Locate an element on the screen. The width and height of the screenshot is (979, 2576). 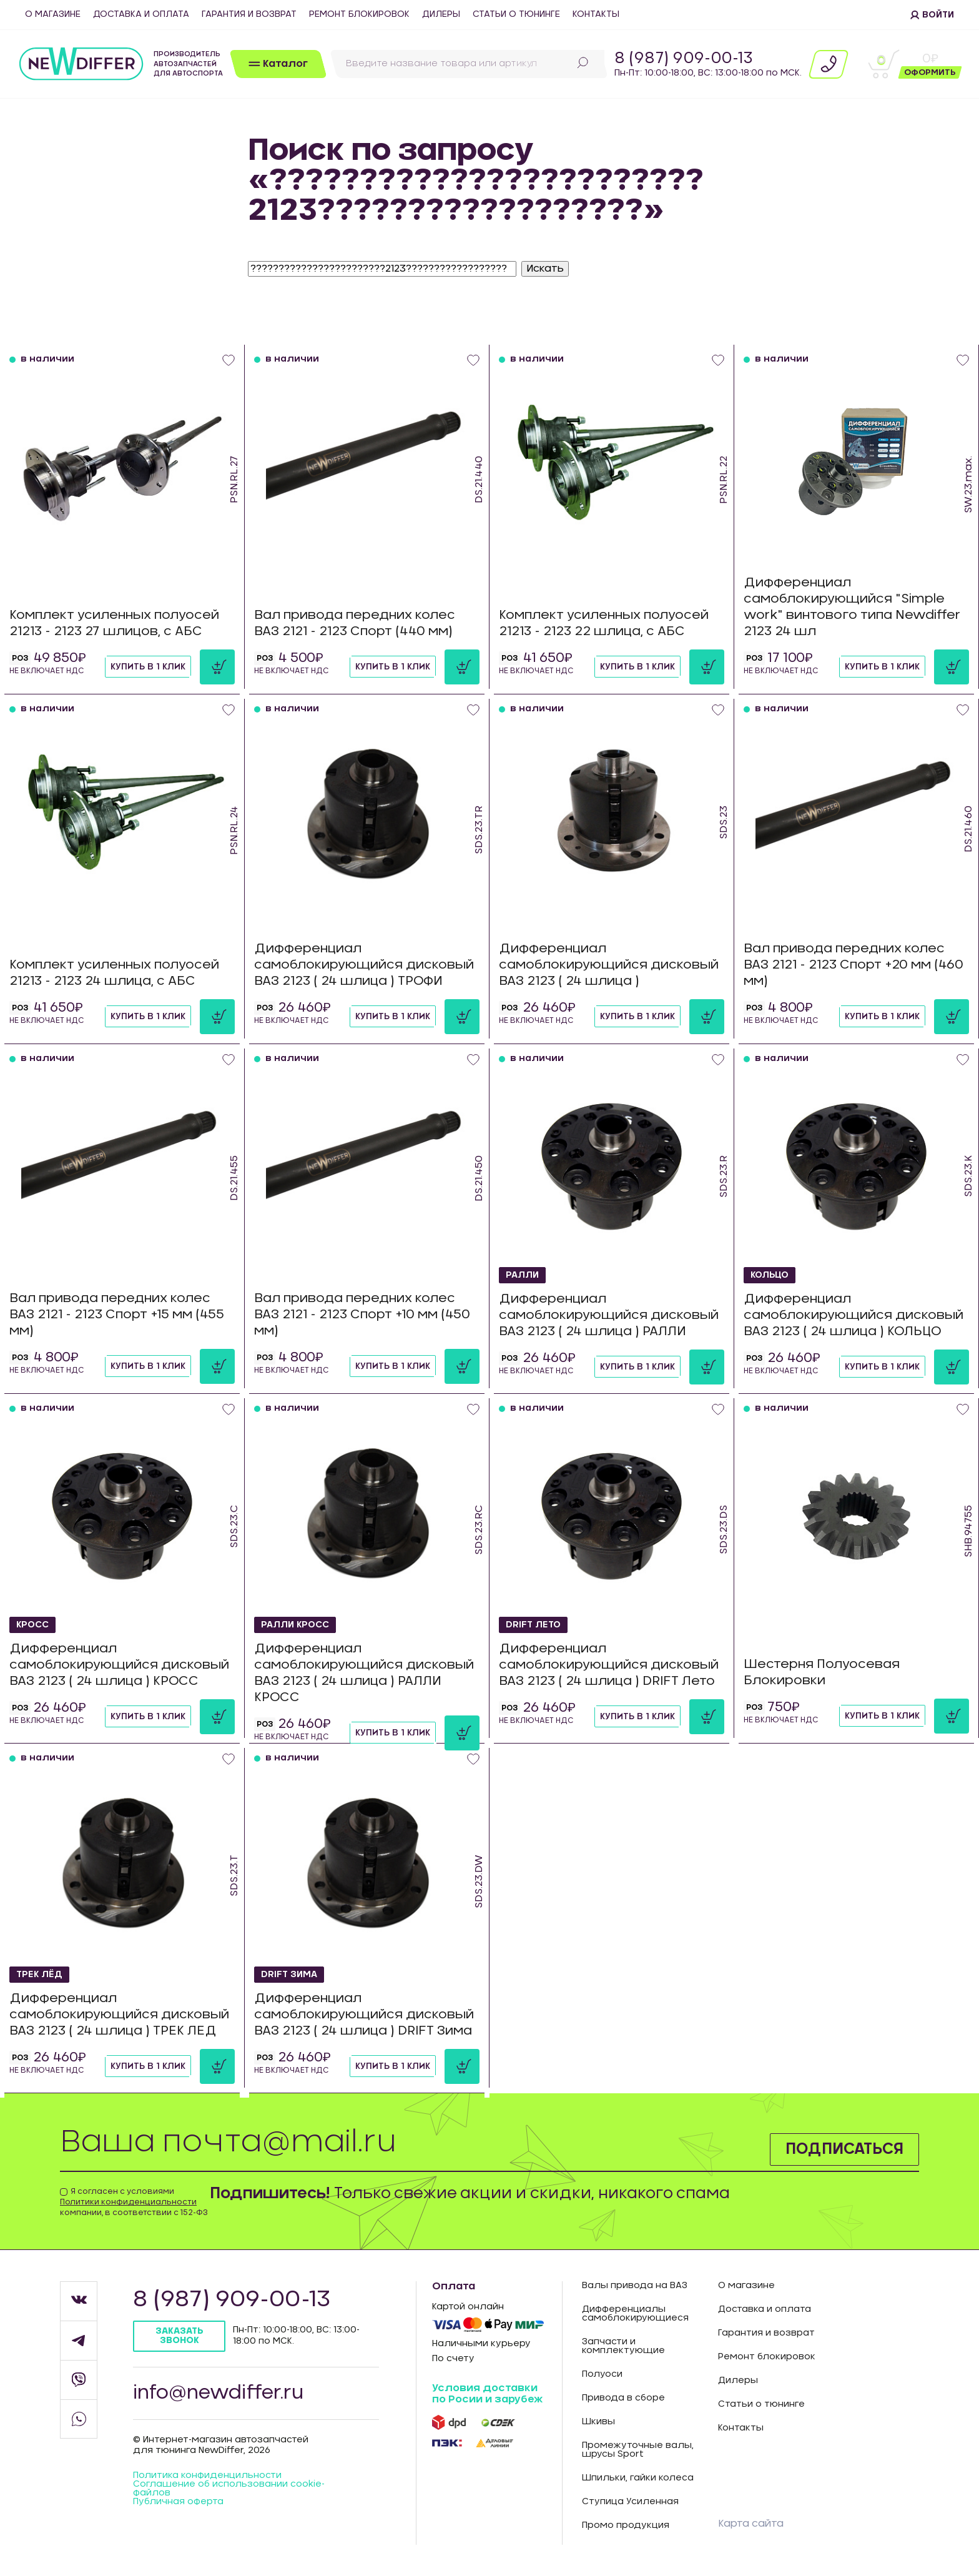
Ремонт блокировок is located at coordinates (359, 14).